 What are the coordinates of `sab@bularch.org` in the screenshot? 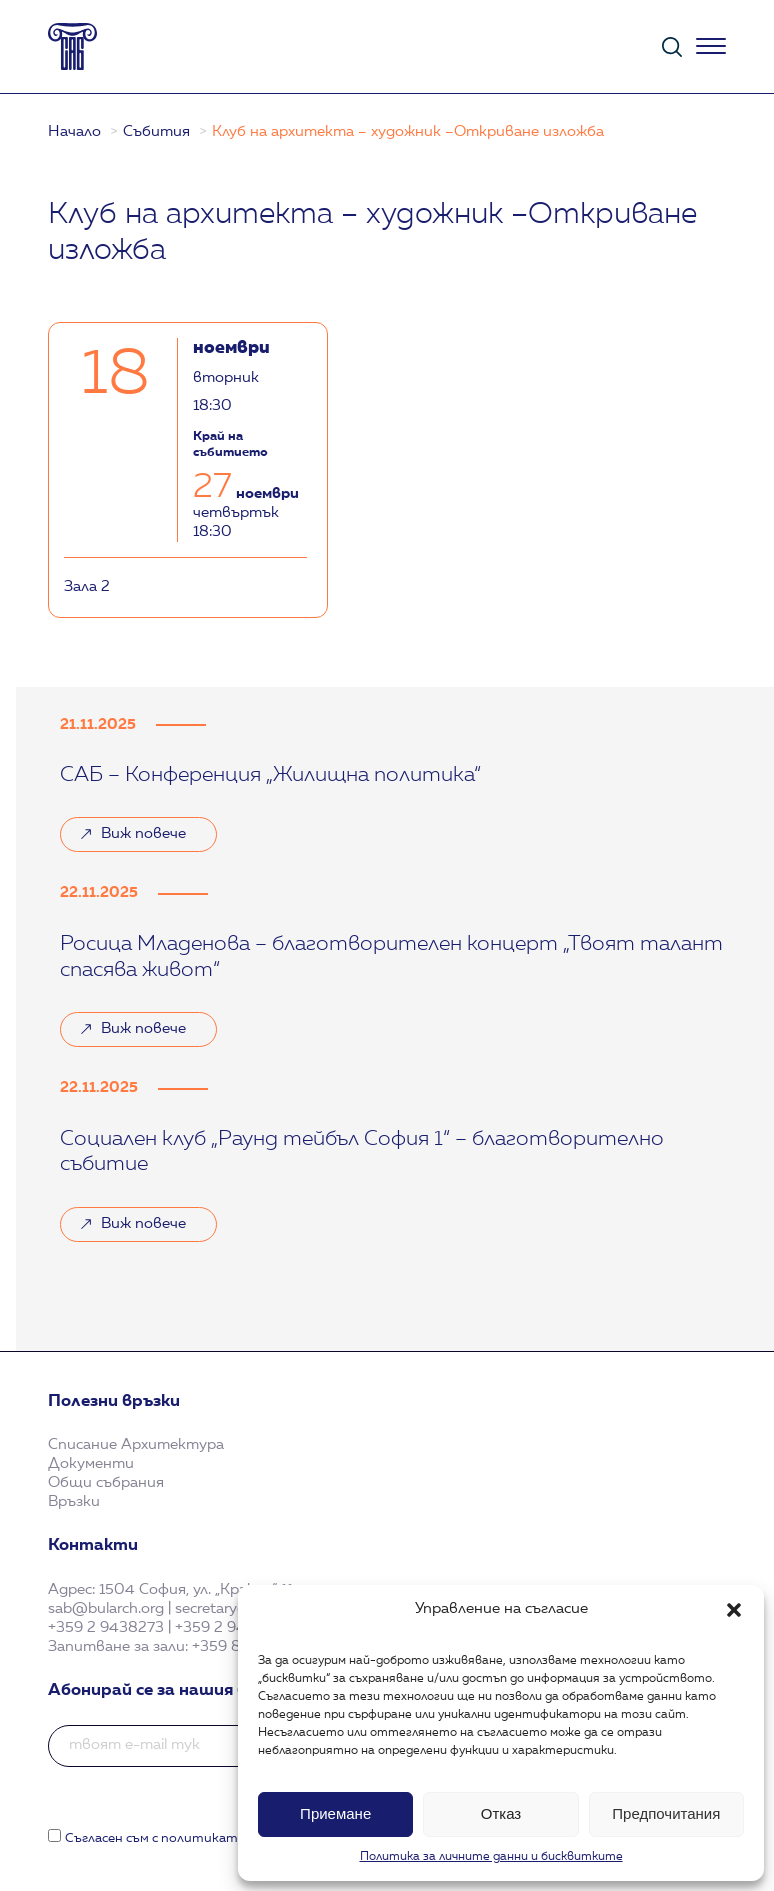 It's located at (106, 1609).